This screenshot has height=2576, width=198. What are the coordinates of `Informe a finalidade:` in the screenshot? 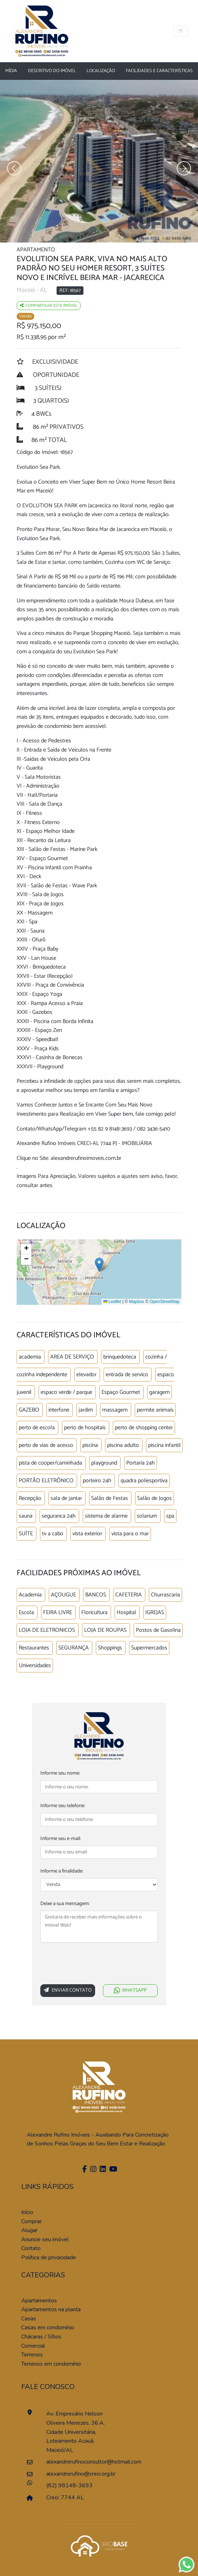 It's located at (61, 1871).